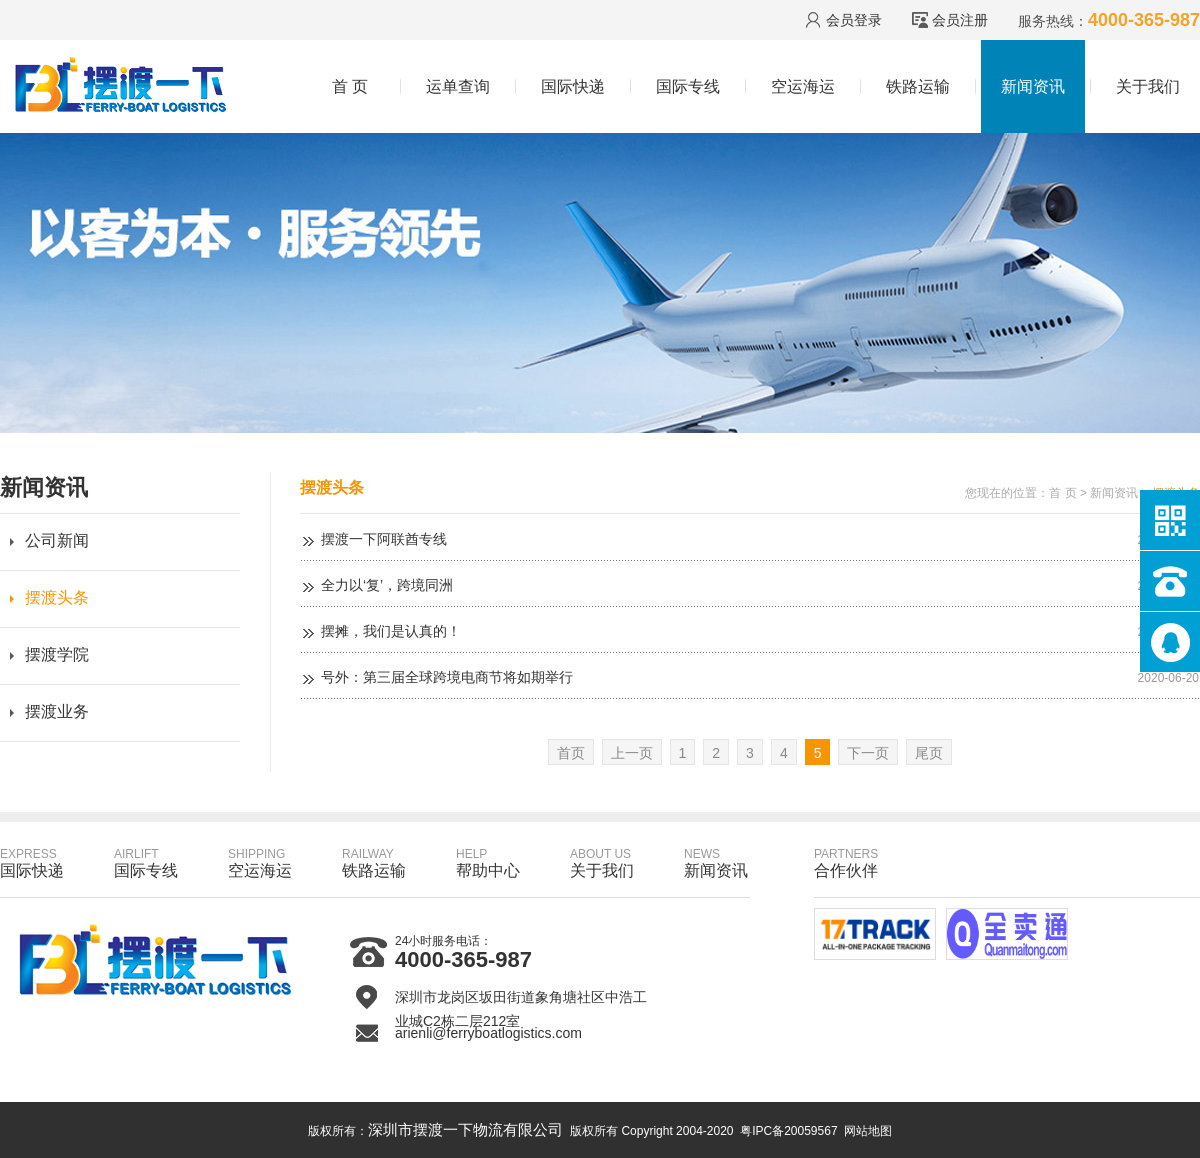  What do you see at coordinates (854, 20) in the screenshot?
I see `会员登录` at bounding box center [854, 20].